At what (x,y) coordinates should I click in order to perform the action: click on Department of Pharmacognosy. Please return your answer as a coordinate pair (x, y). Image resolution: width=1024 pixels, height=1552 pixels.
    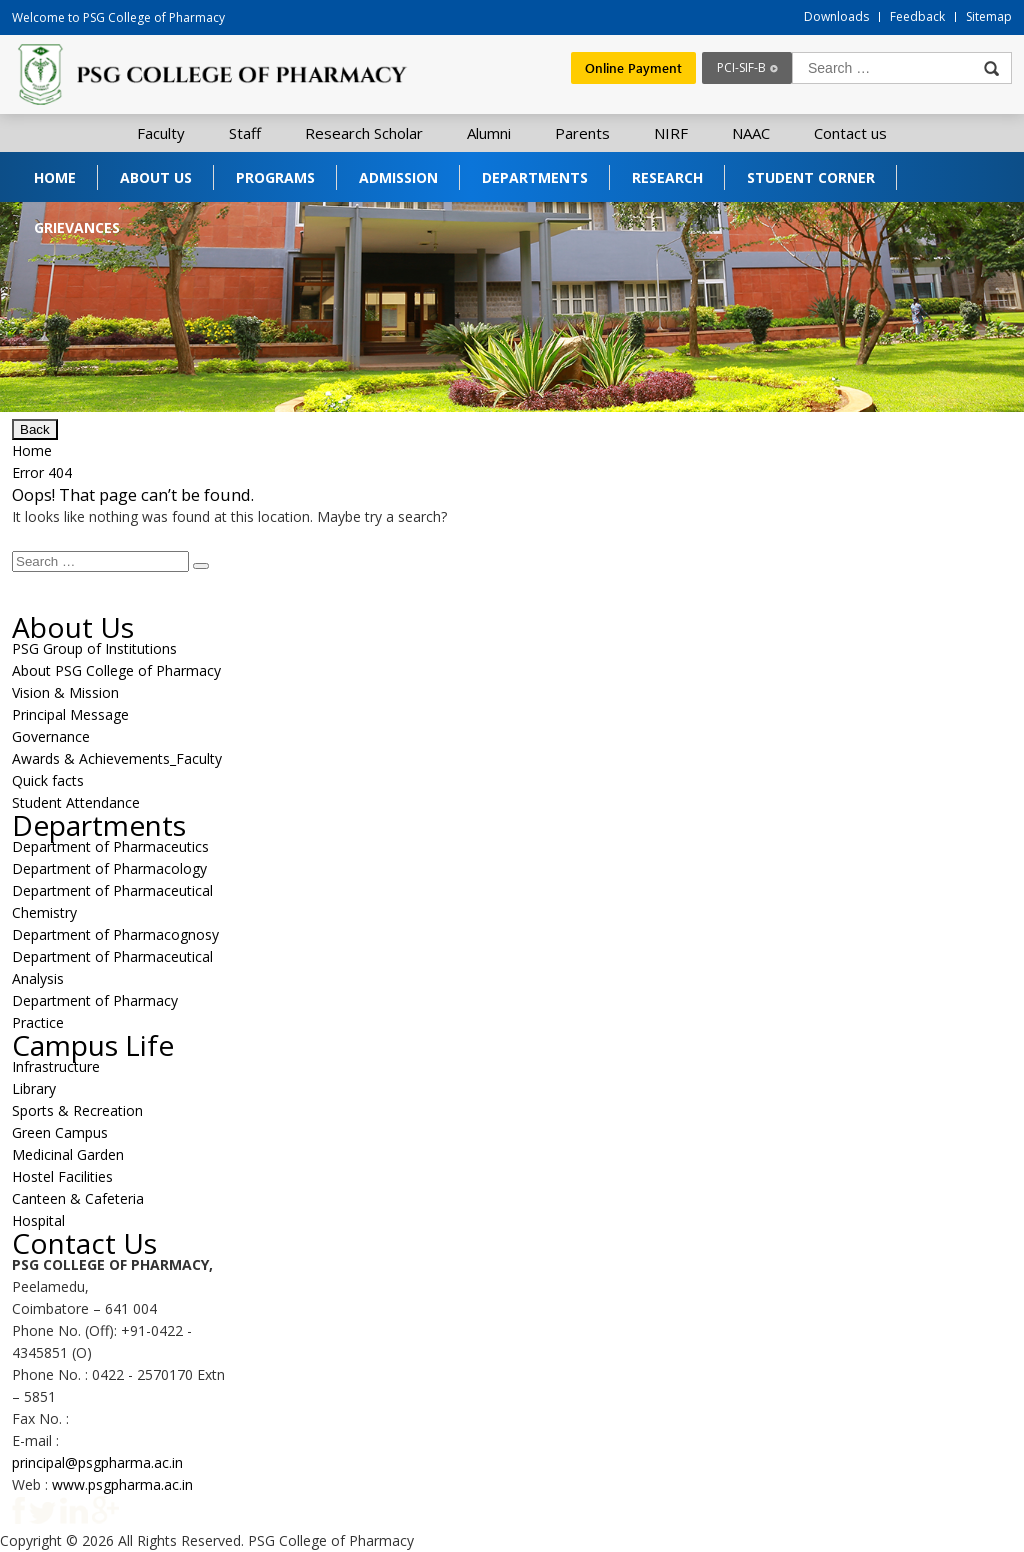
    Looking at the image, I should click on (115, 934).